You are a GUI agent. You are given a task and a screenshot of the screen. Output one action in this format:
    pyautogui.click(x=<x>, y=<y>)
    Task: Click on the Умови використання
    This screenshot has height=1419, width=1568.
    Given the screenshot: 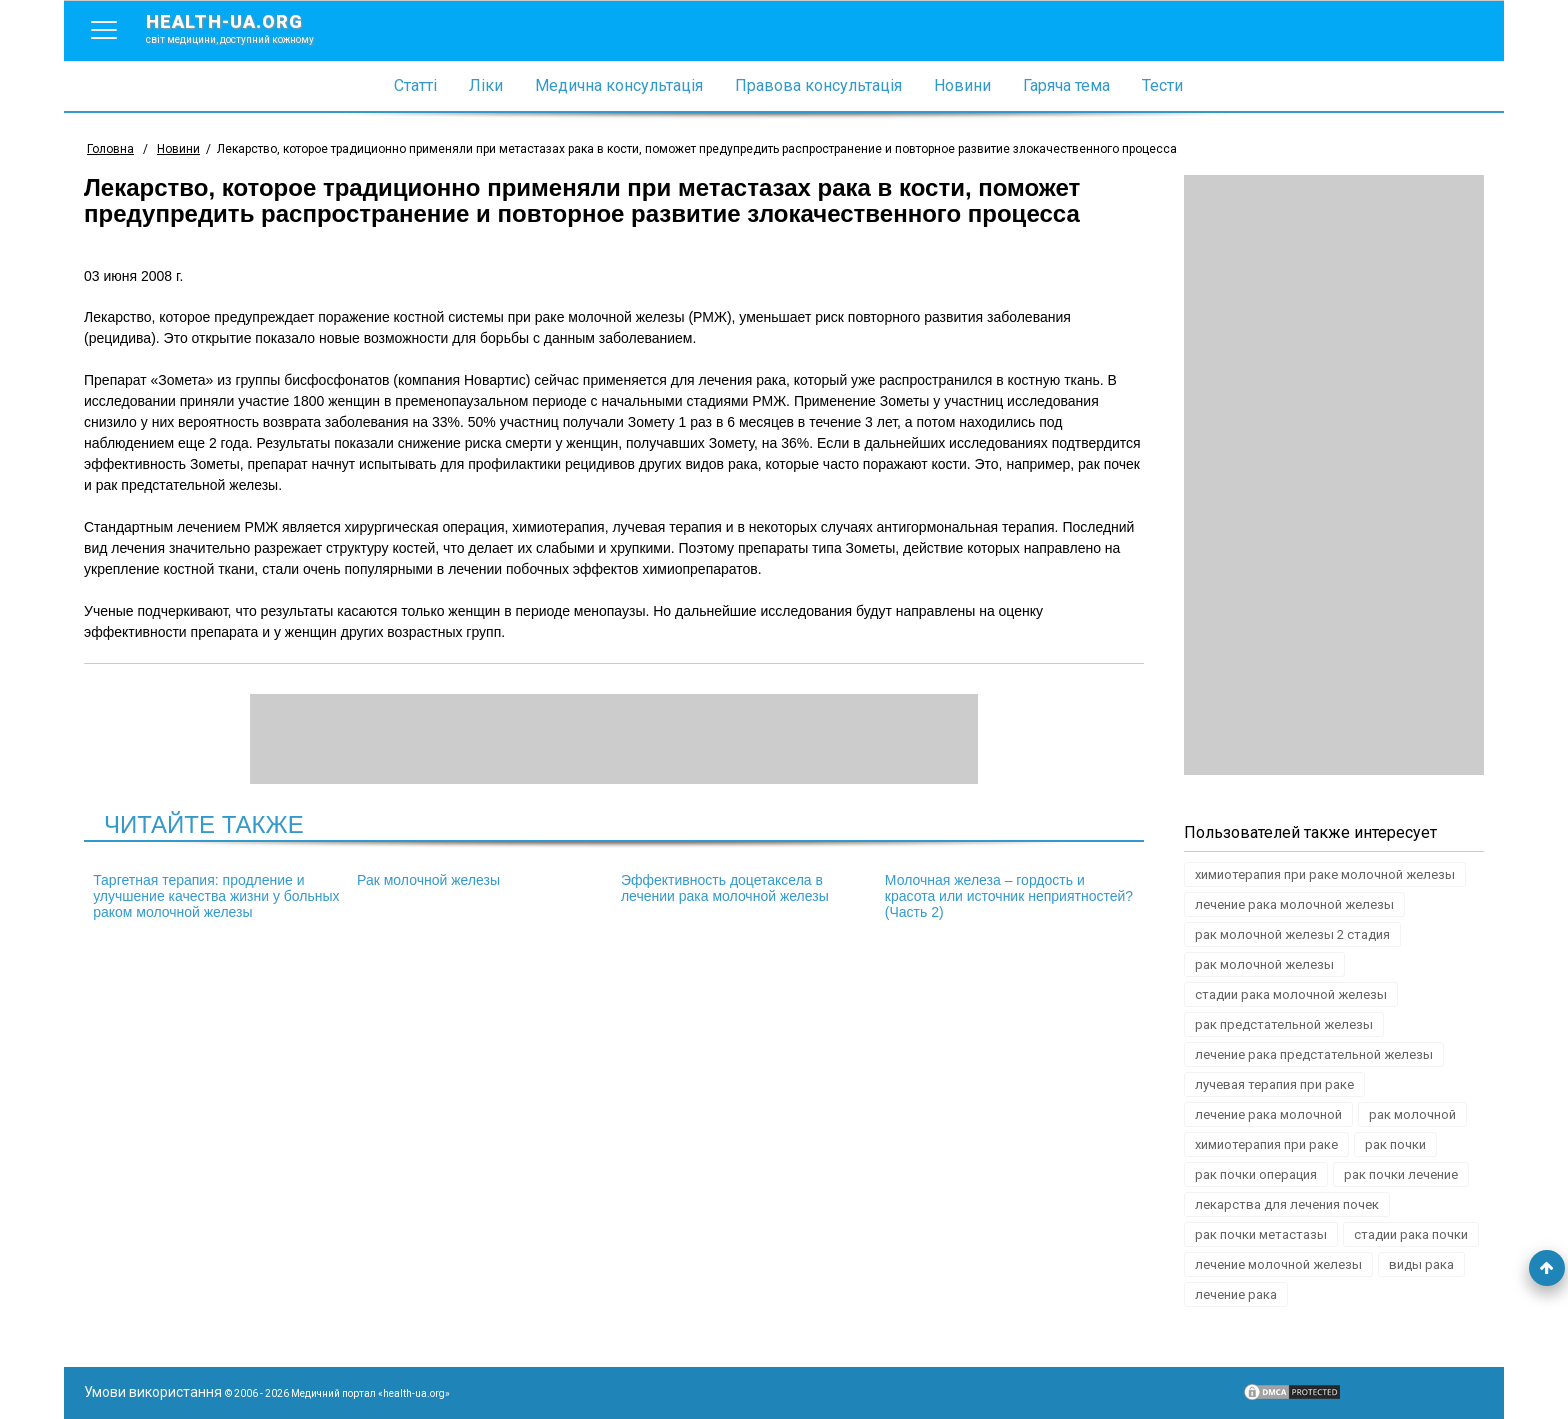 What is the action you would take?
    pyautogui.click(x=153, y=1392)
    